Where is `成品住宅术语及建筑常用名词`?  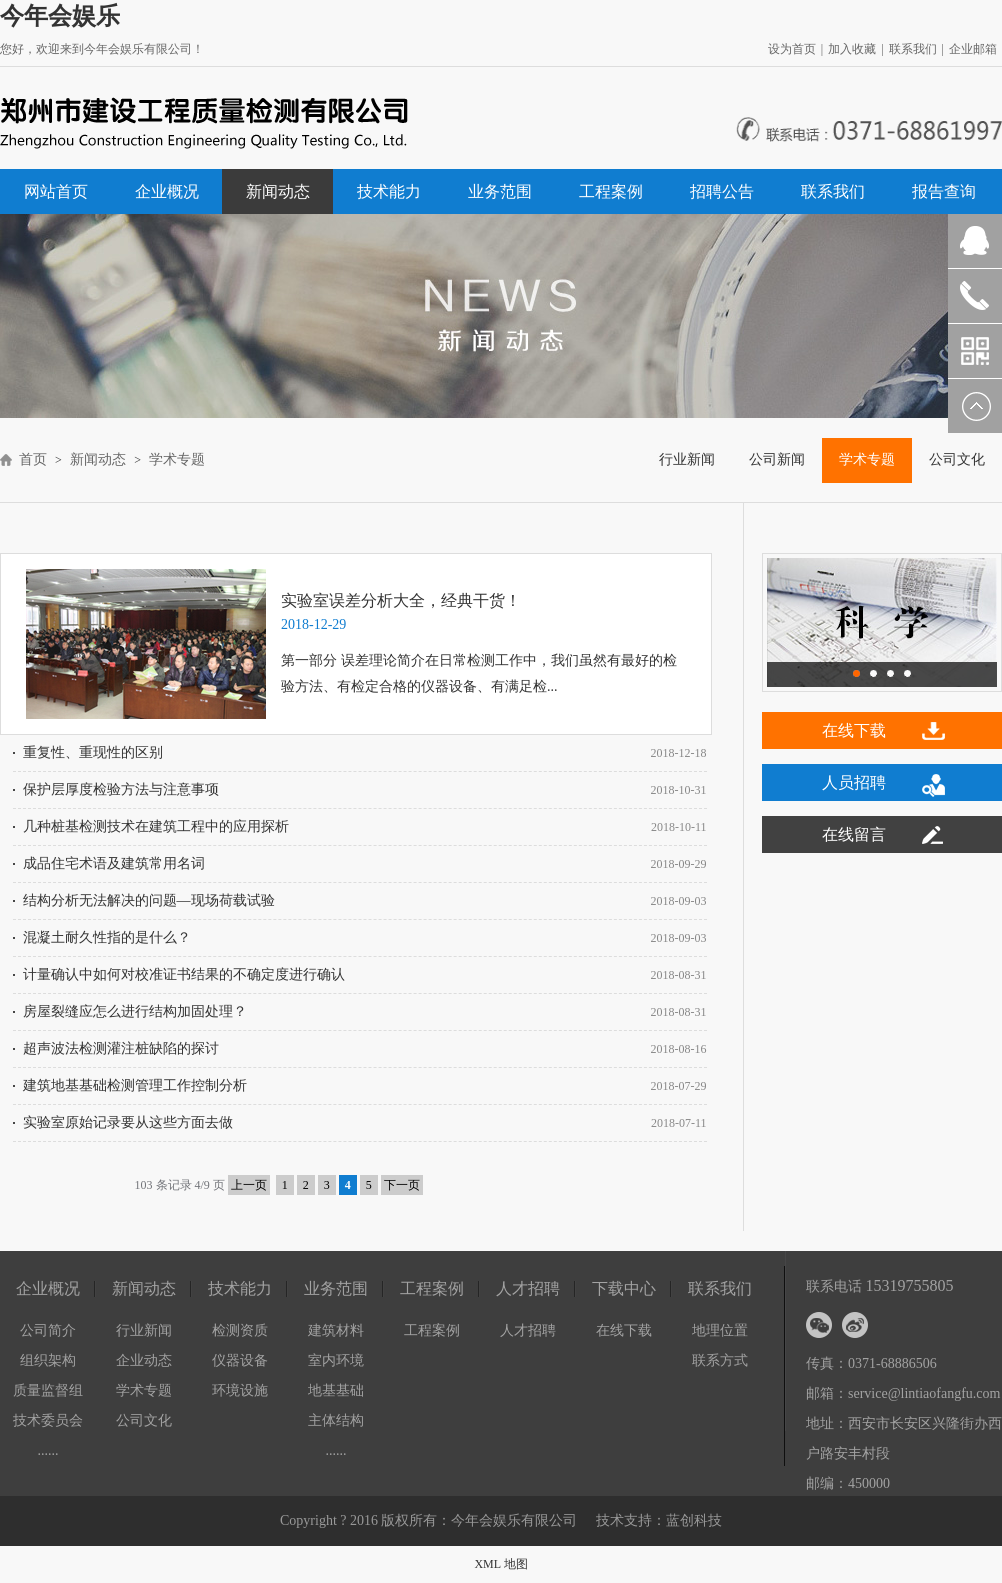 成品住宅术语及建筑常用名词 is located at coordinates (114, 863).